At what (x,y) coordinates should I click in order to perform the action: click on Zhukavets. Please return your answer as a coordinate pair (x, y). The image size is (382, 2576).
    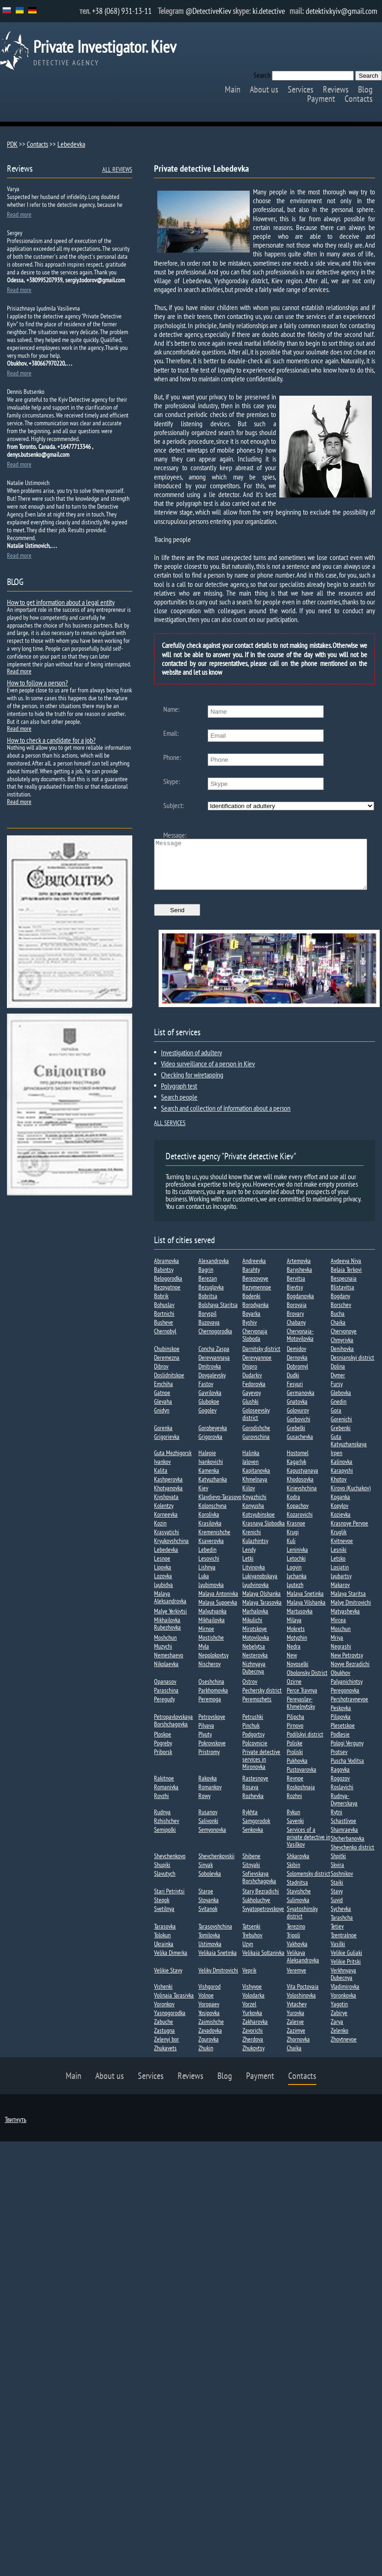
    Looking at the image, I should click on (165, 2057).